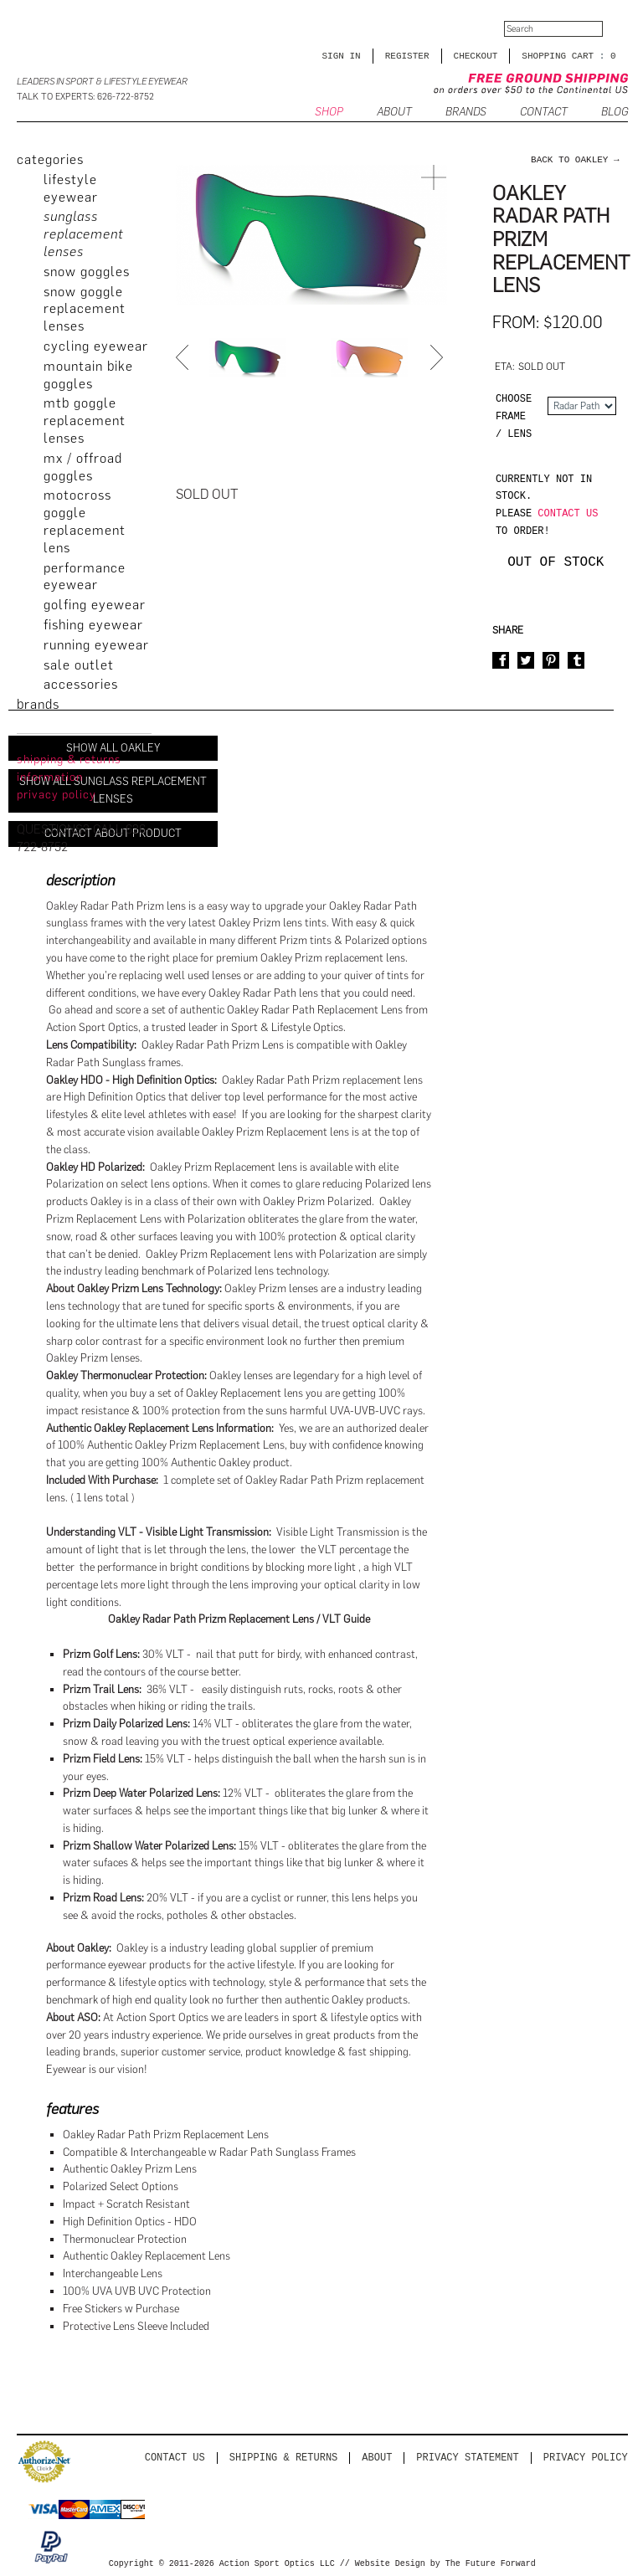 The width and height of the screenshot is (643, 2576). What do you see at coordinates (56, 795) in the screenshot?
I see `privacy policy` at bounding box center [56, 795].